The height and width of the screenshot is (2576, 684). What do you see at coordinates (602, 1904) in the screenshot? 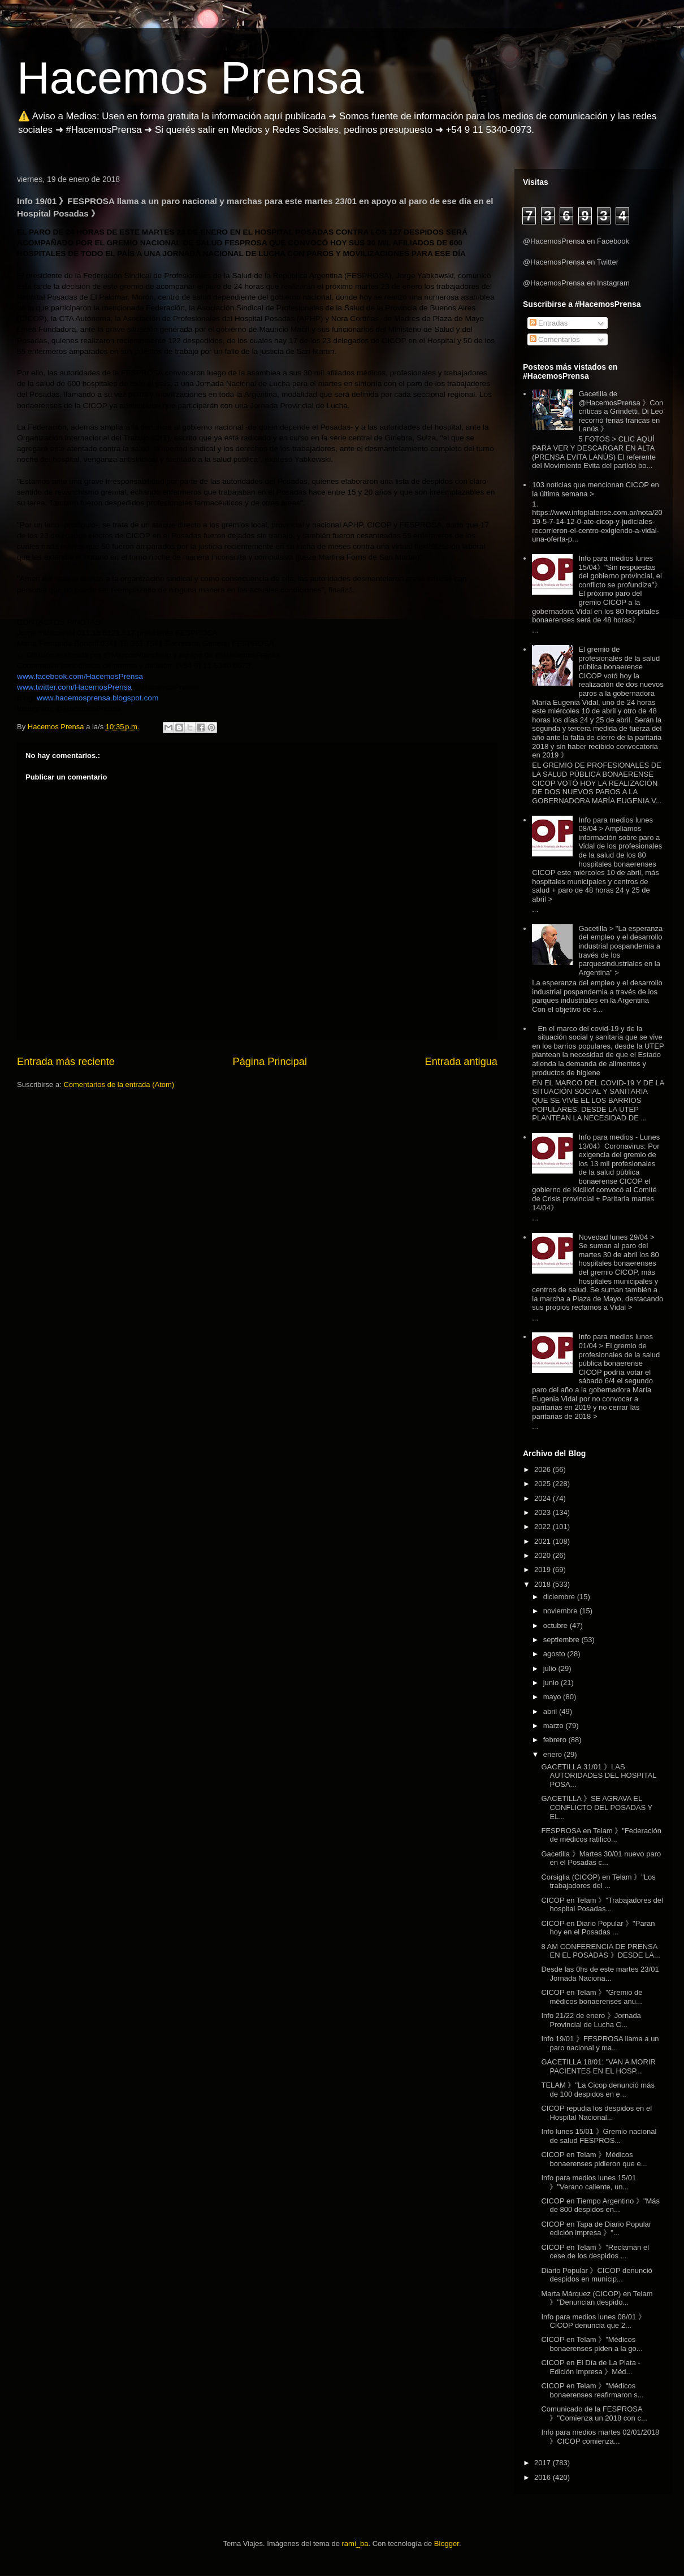
I see `CICOP en Telam 》"Trabajadores del hospital Posadas...` at bounding box center [602, 1904].